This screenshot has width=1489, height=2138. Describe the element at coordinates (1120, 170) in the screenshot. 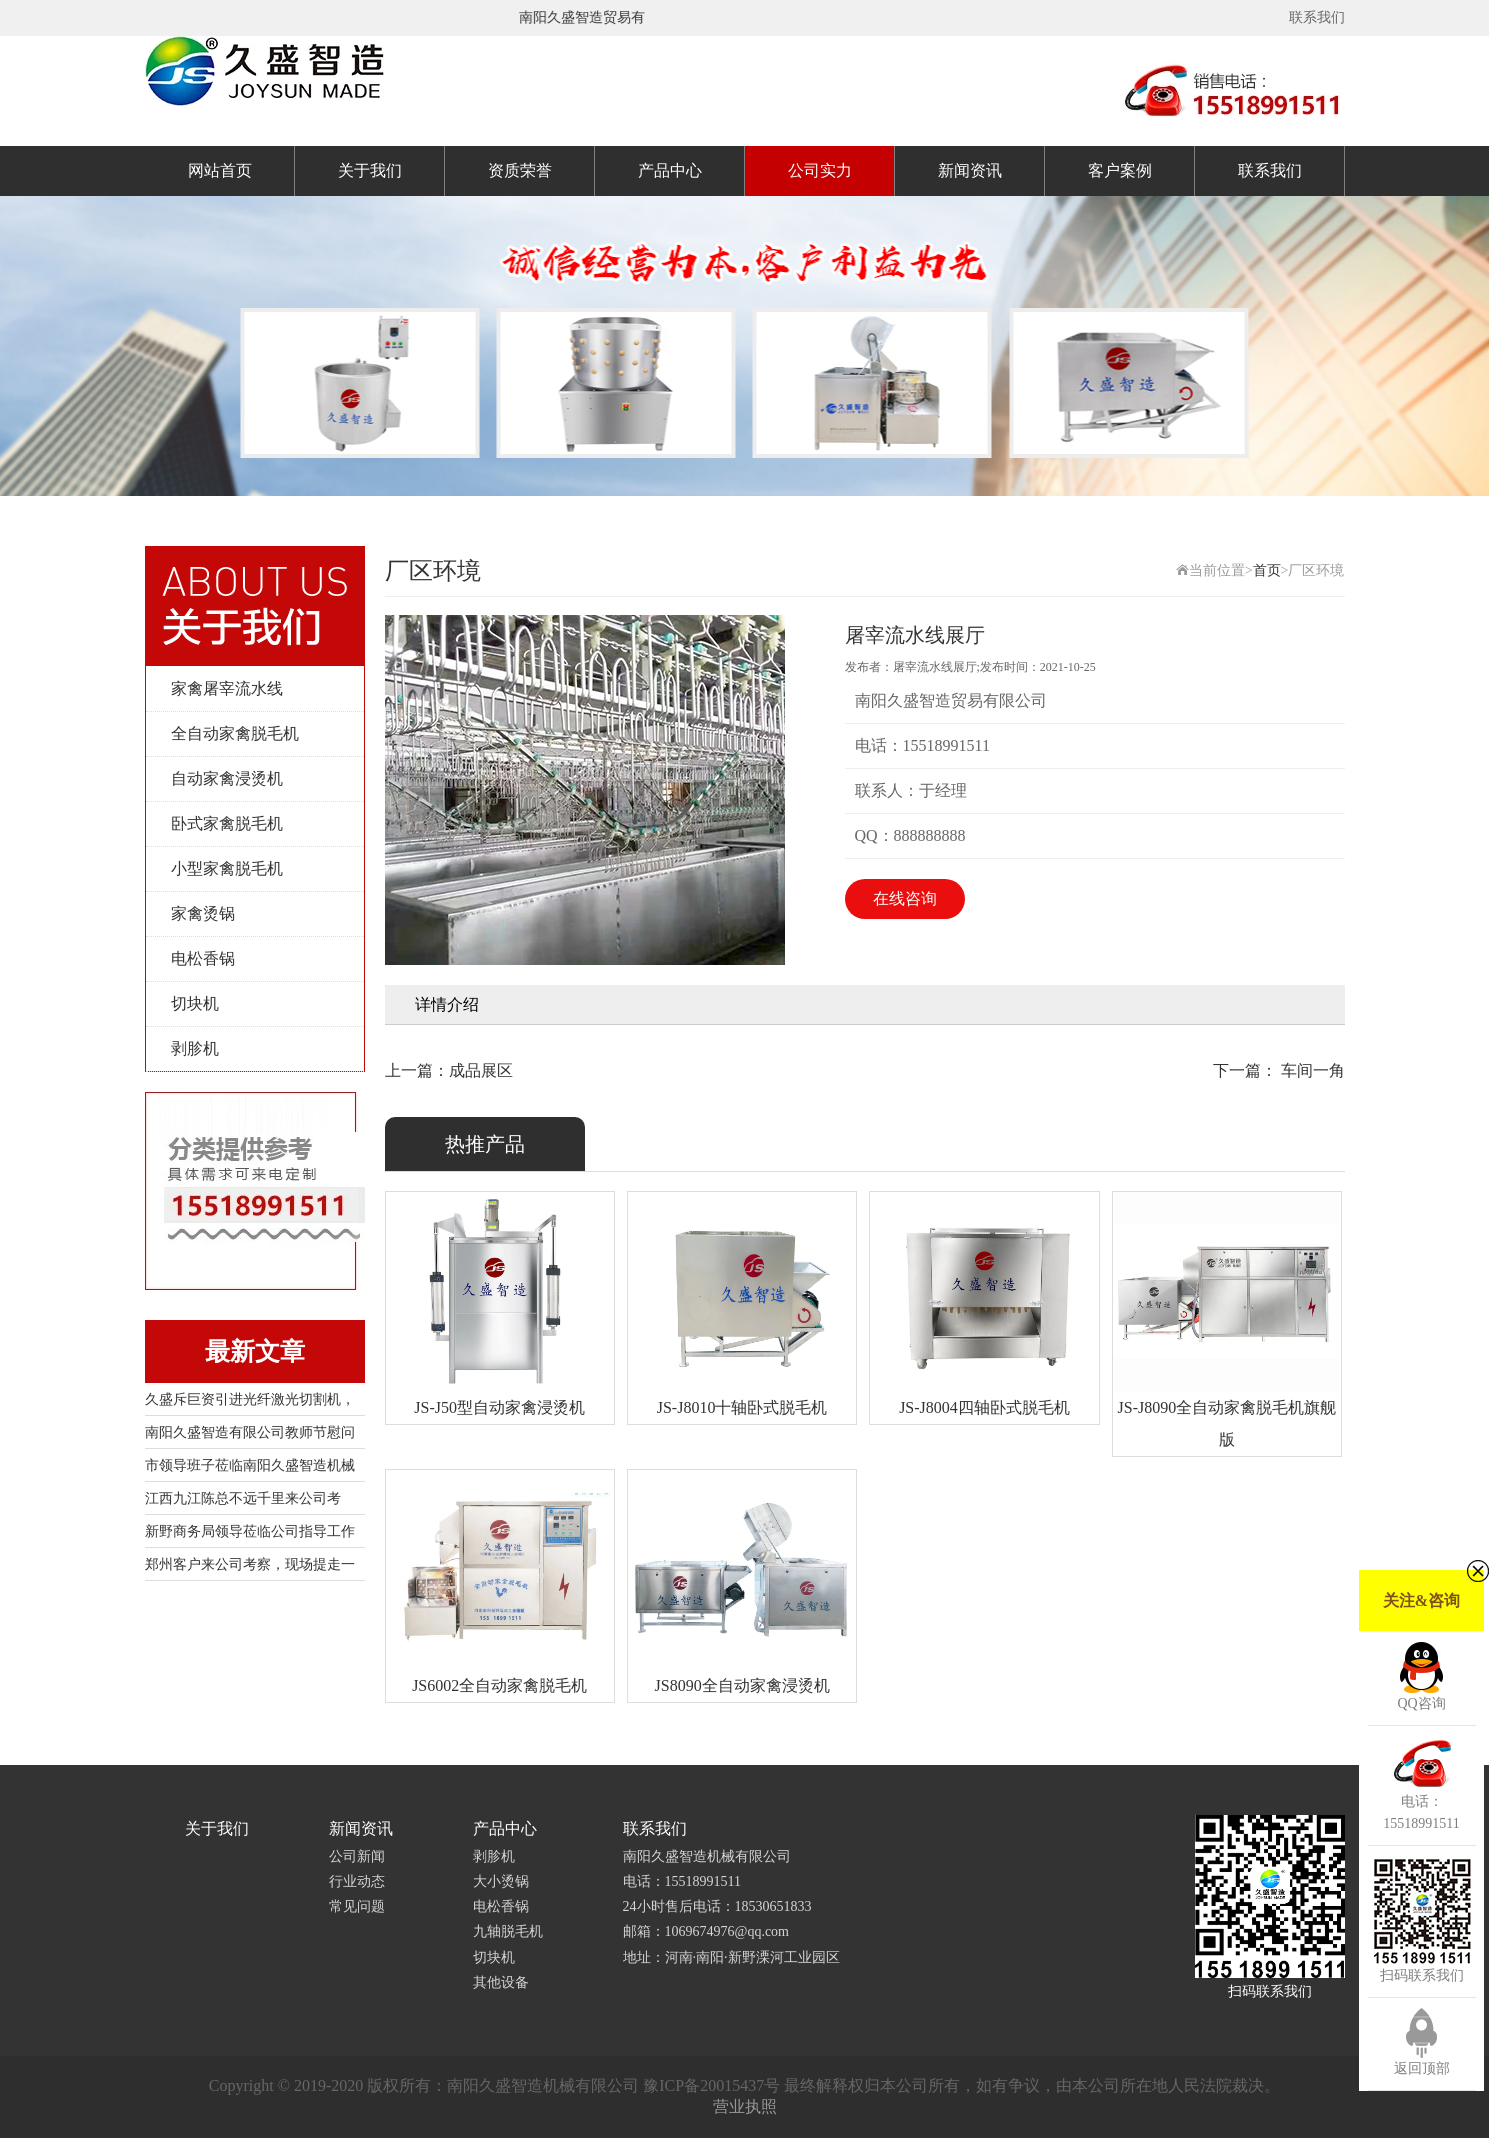

I see `客户案例` at that location.